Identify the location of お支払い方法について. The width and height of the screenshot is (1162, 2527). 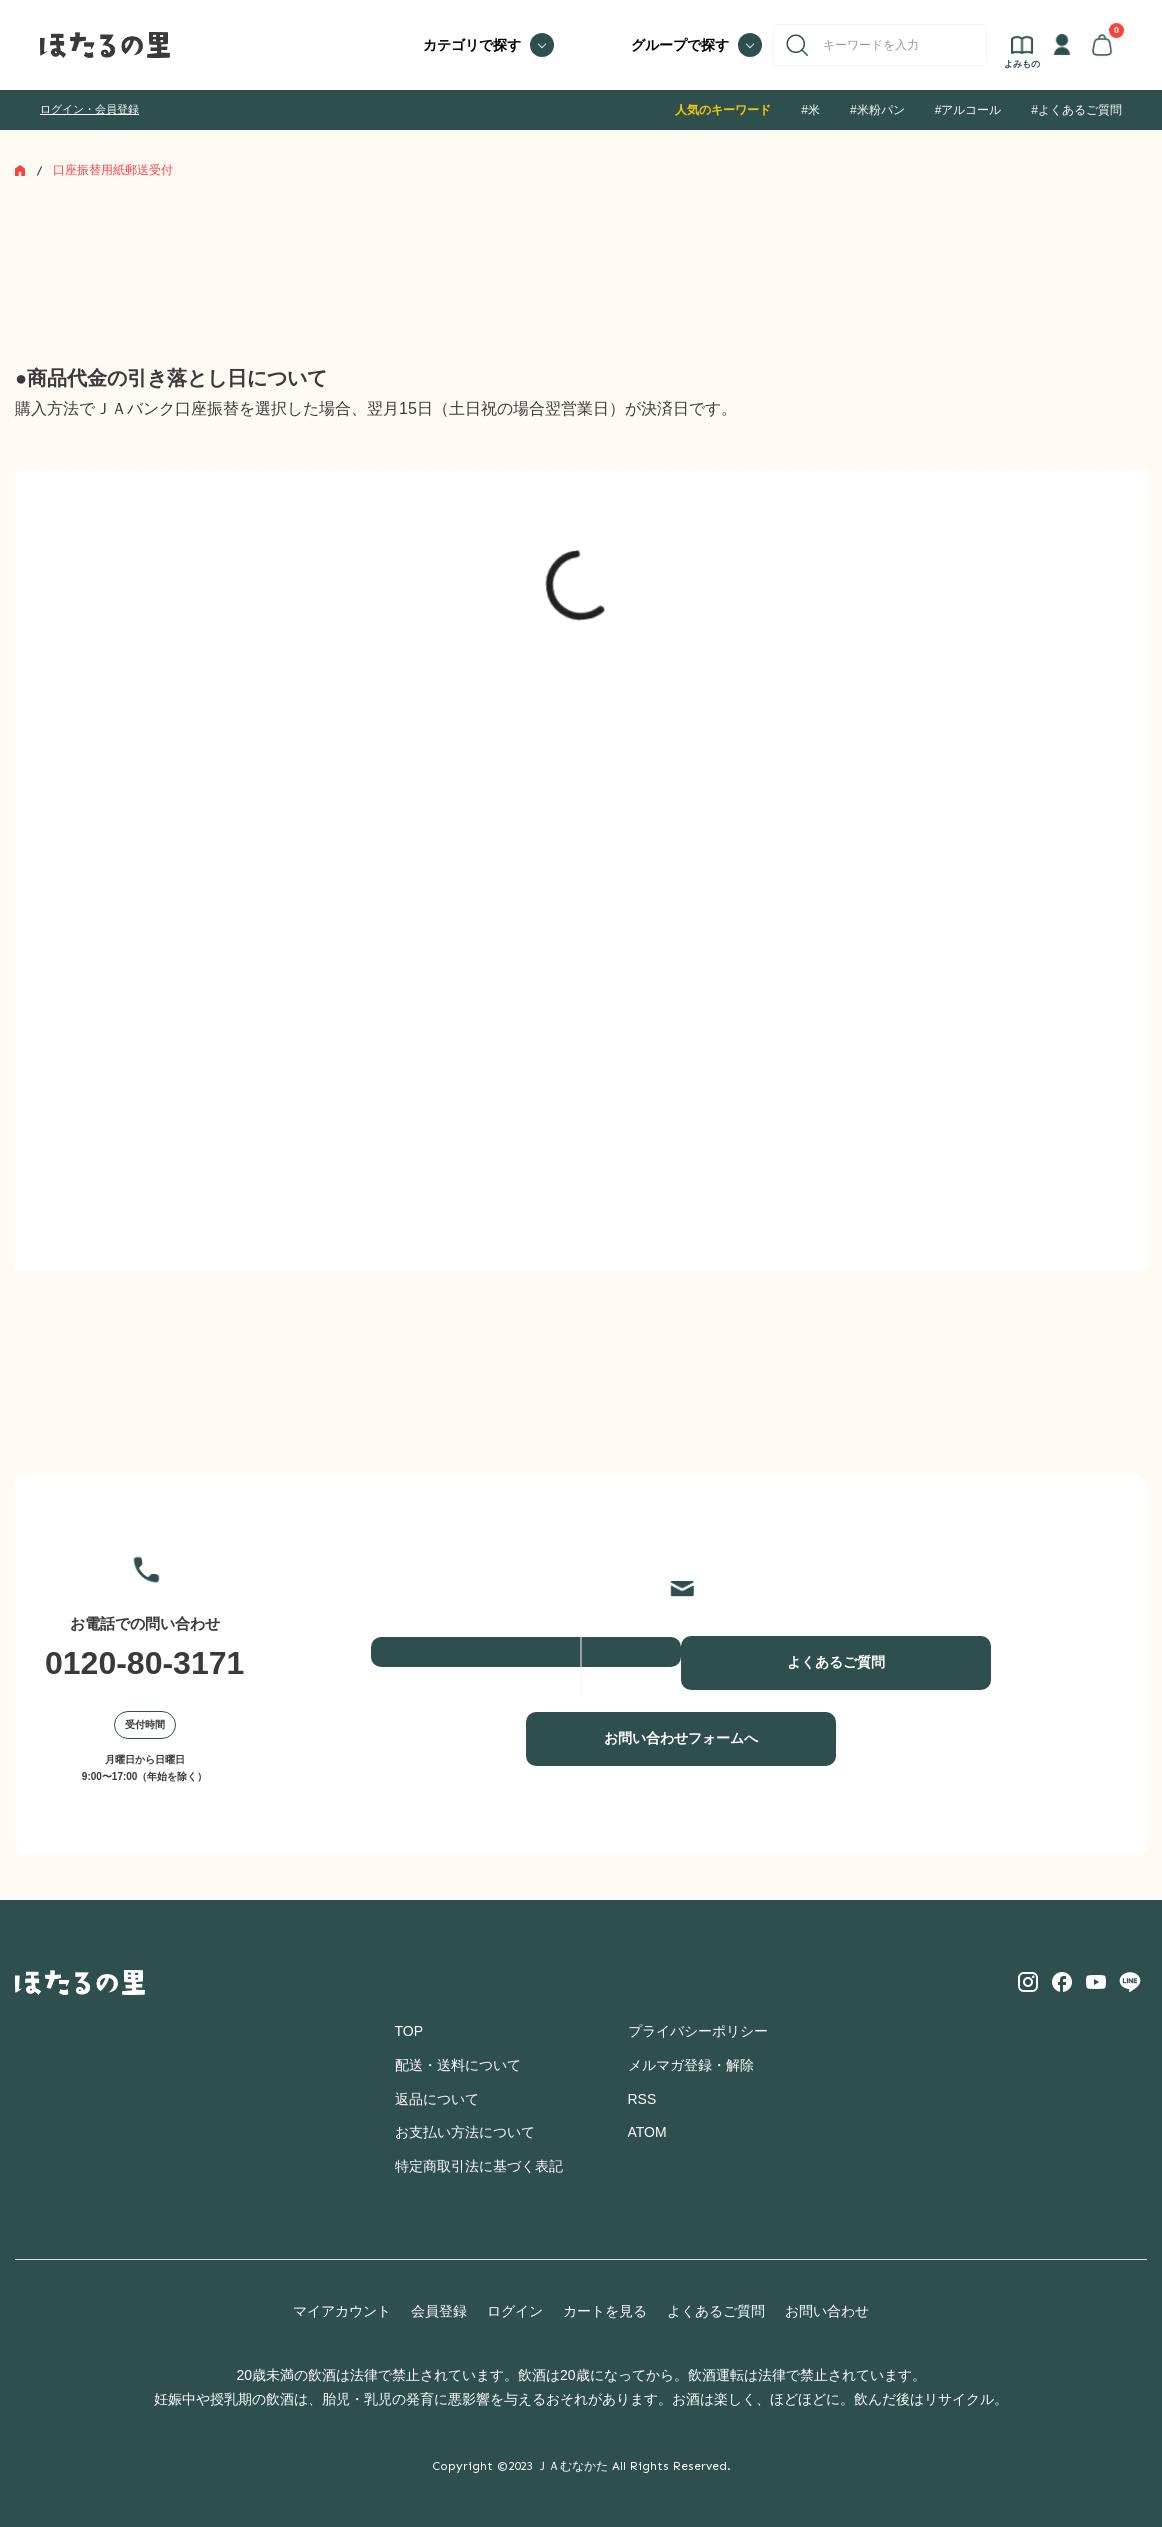
(465, 2132).